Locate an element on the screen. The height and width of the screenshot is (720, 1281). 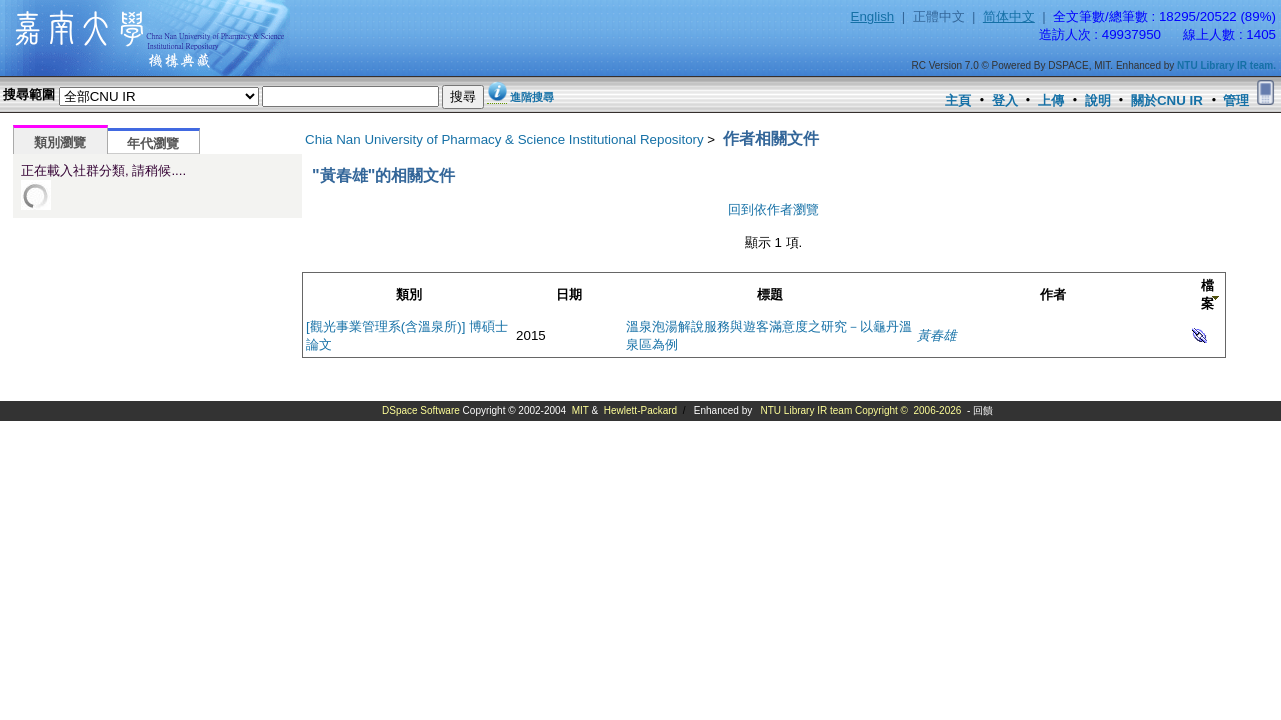
進階搜尋 is located at coordinates (532, 97).